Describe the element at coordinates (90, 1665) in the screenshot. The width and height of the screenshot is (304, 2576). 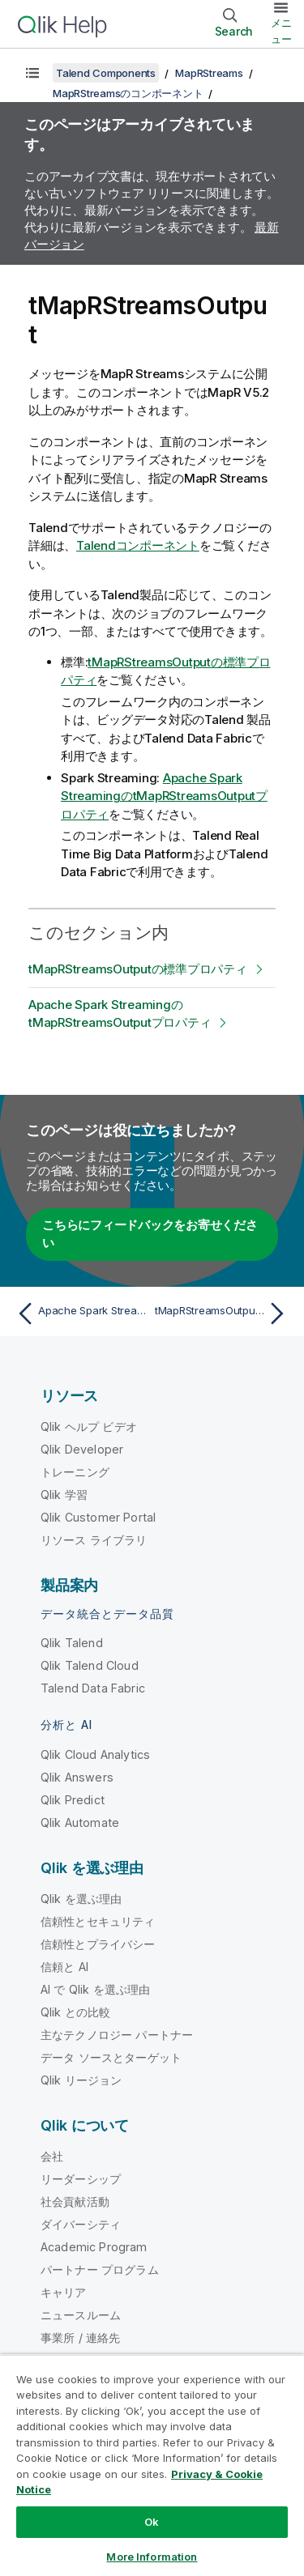
I see `Qlik Talend Cloud` at that location.